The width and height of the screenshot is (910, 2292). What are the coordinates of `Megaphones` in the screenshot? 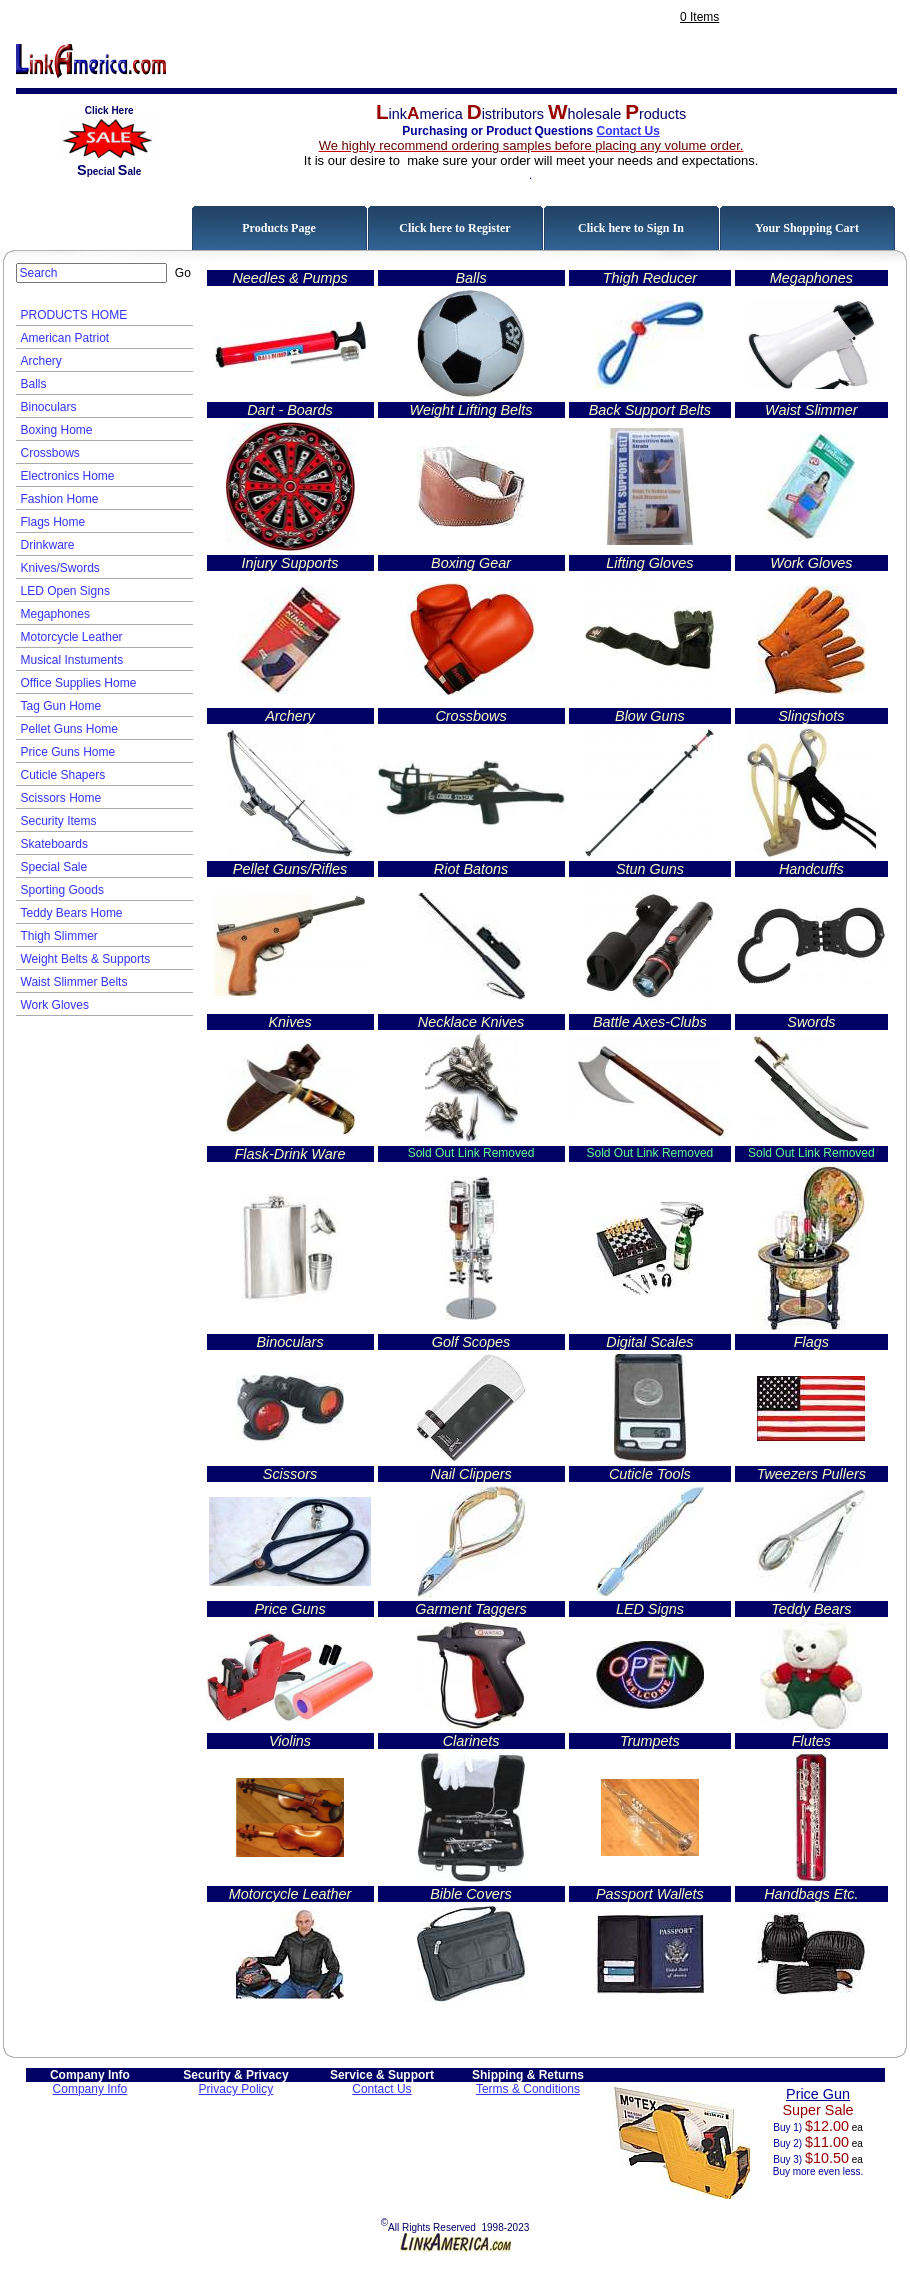 It's located at (55, 614).